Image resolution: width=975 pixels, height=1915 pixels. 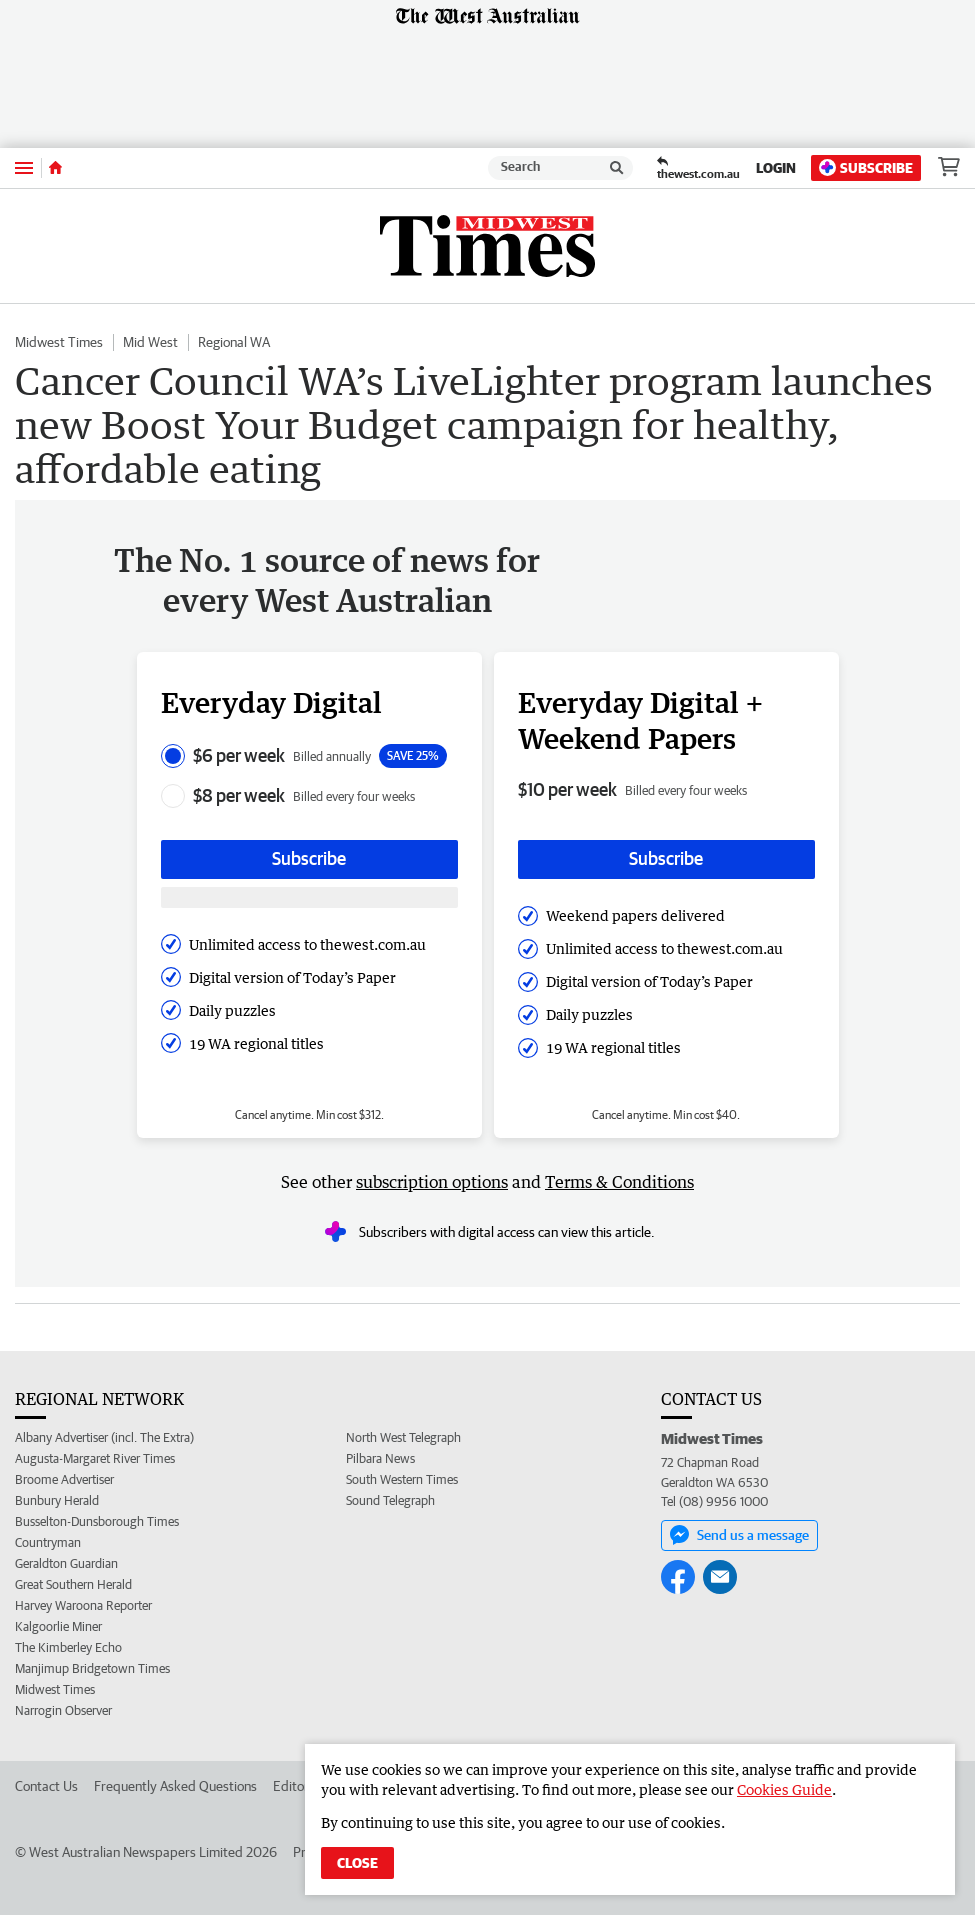 I want to click on Albany Advertiser (incl. The Extra), so click(x=104, y=1437).